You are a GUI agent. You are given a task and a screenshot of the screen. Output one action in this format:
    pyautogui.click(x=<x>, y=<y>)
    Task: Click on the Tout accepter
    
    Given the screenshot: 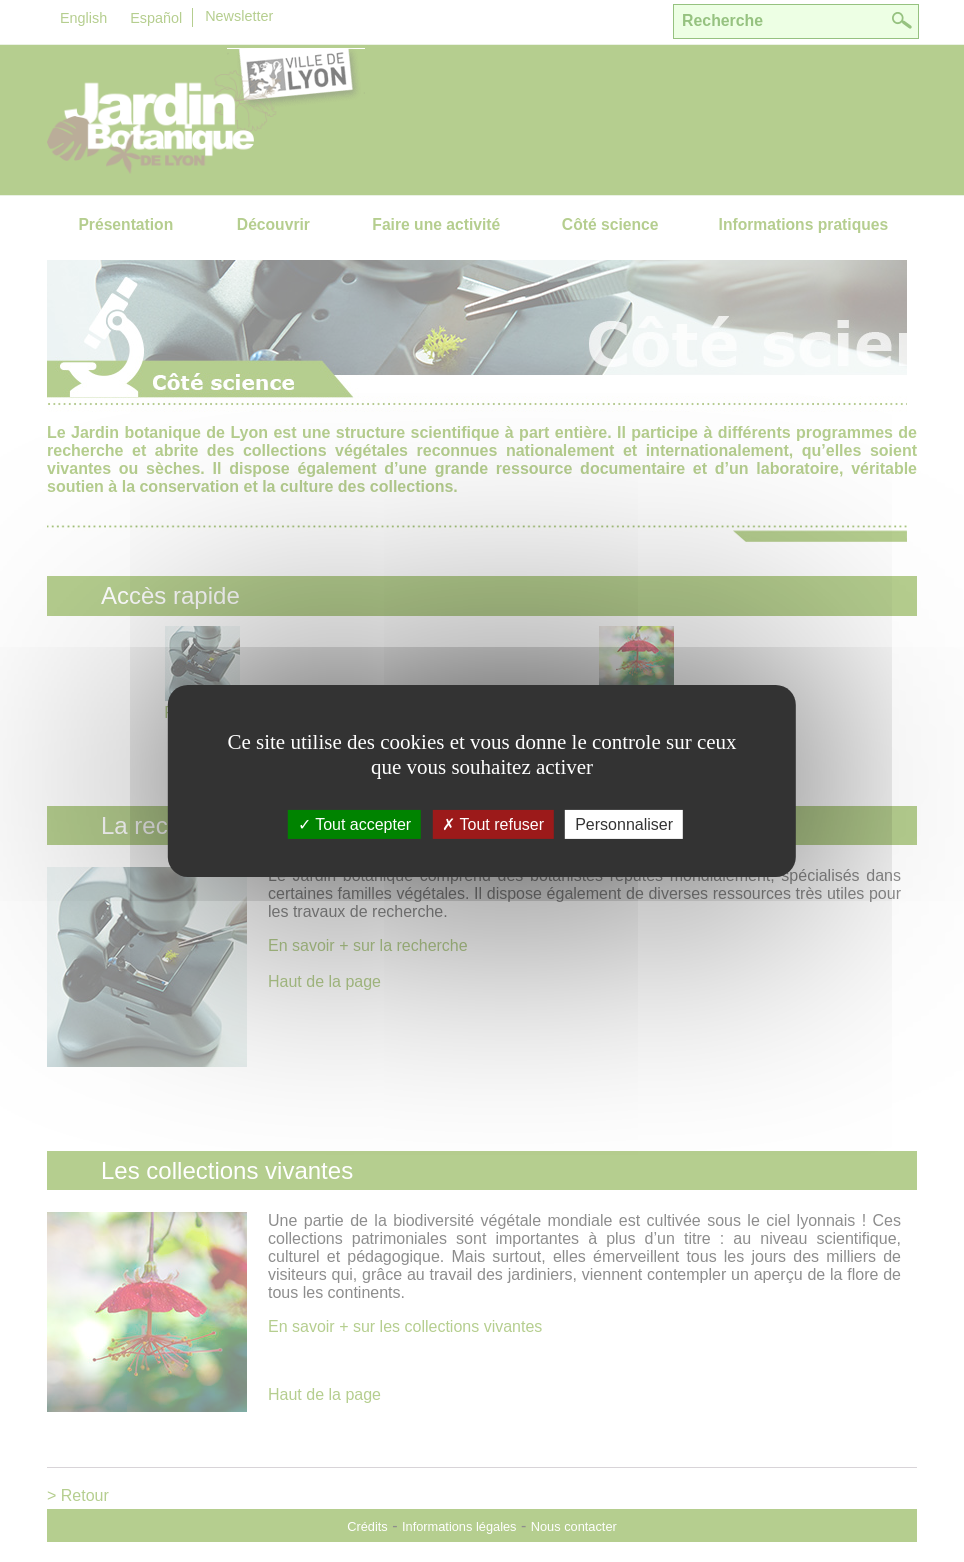 What is the action you would take?
    pyautogui.click(x=354, y=824)
    